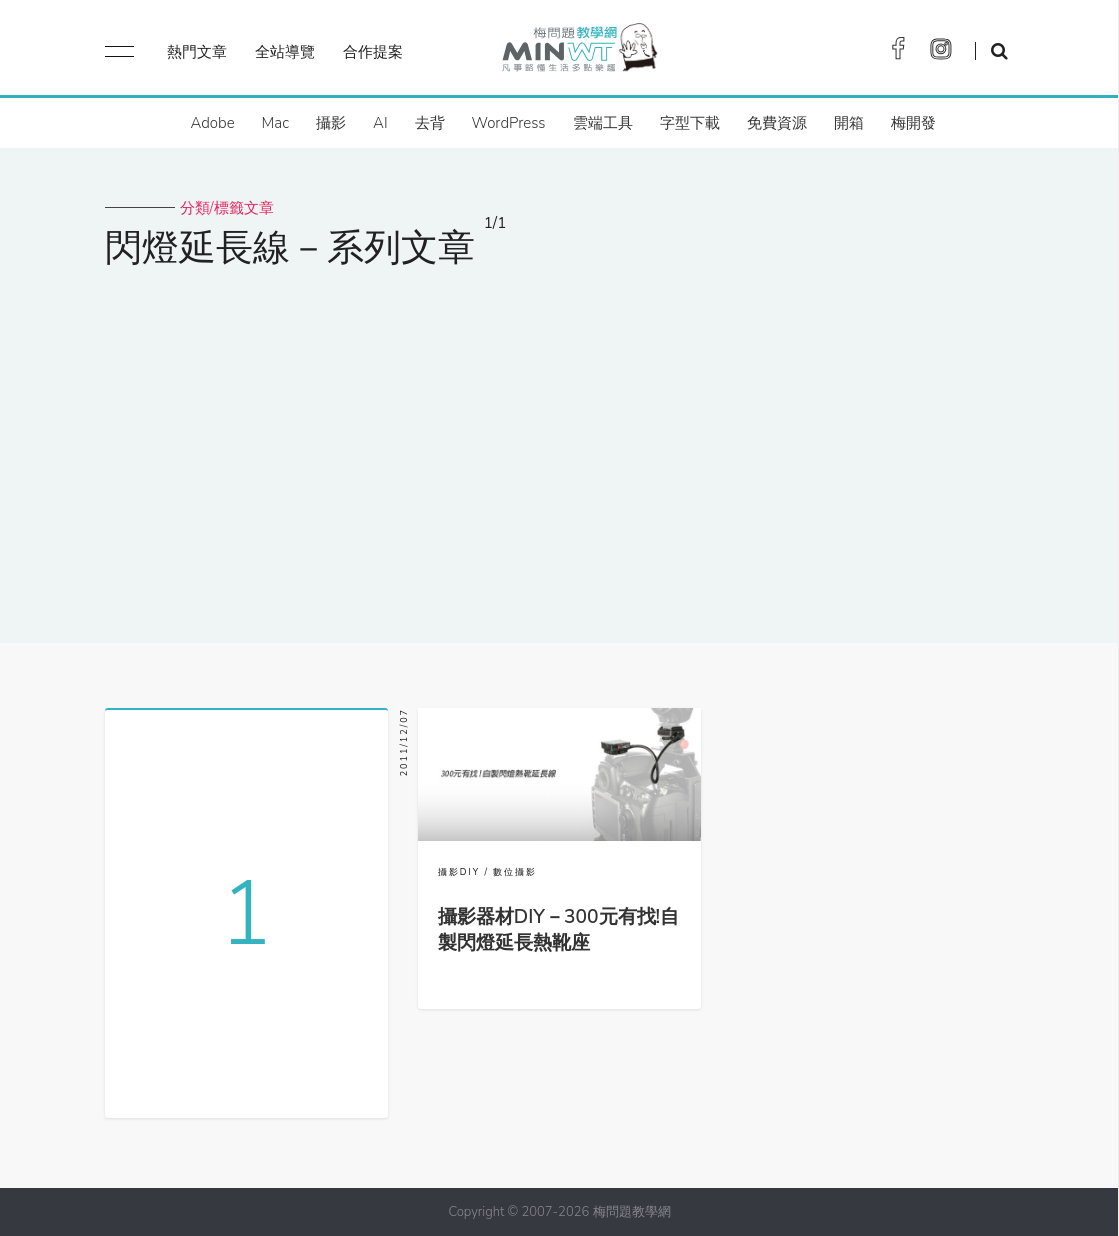  What do you see at coordinates (913, 123) in the screenshot?
I see `梅開發` at bounding box center [913, 123].